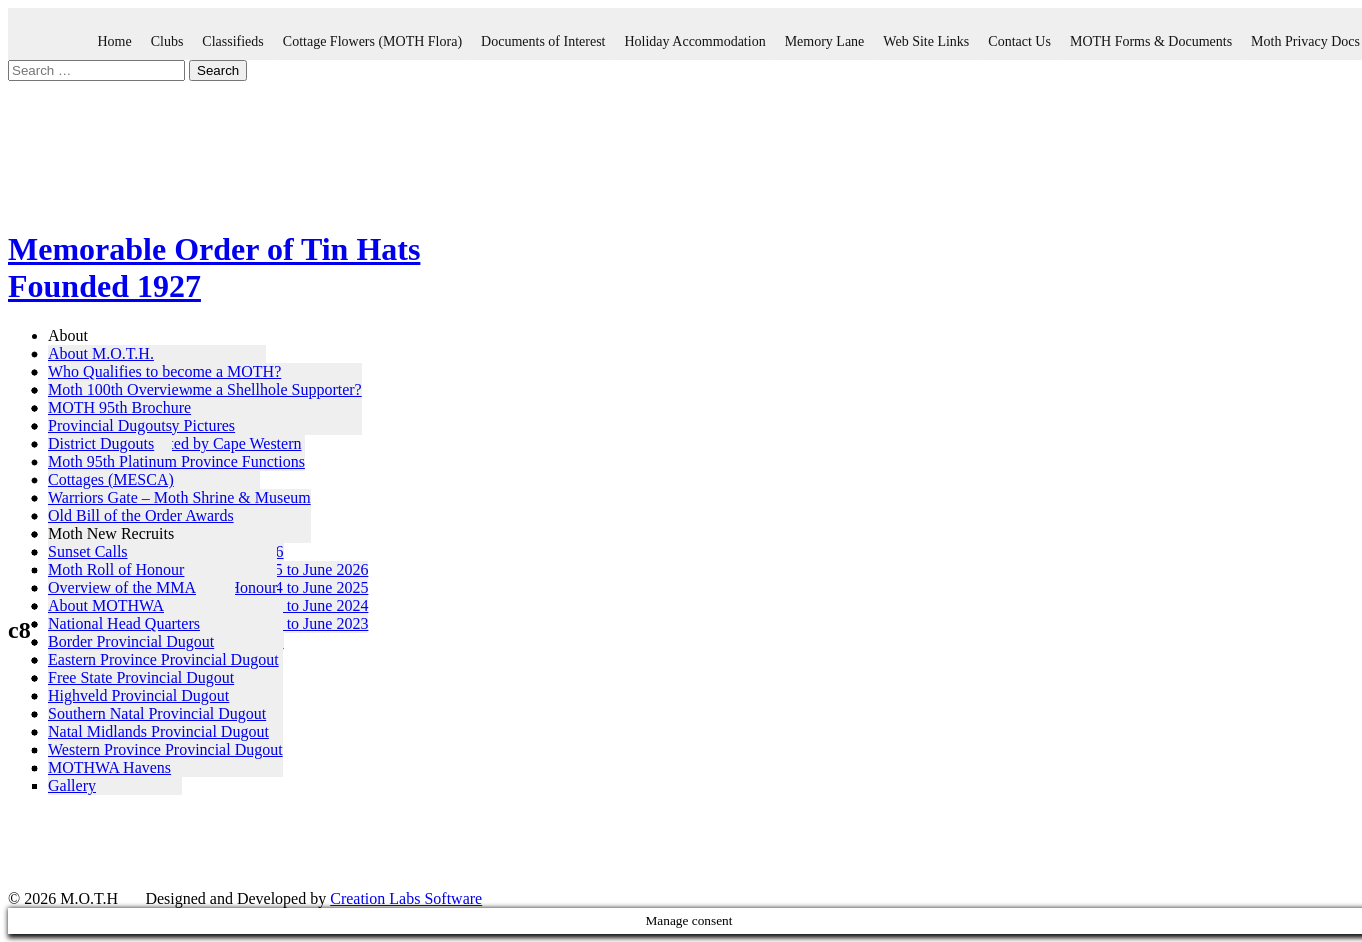  What do you see at coordinates (88, 551) in the screenshot?
I see `Sunset Calls` at bounding box center [88, 551].